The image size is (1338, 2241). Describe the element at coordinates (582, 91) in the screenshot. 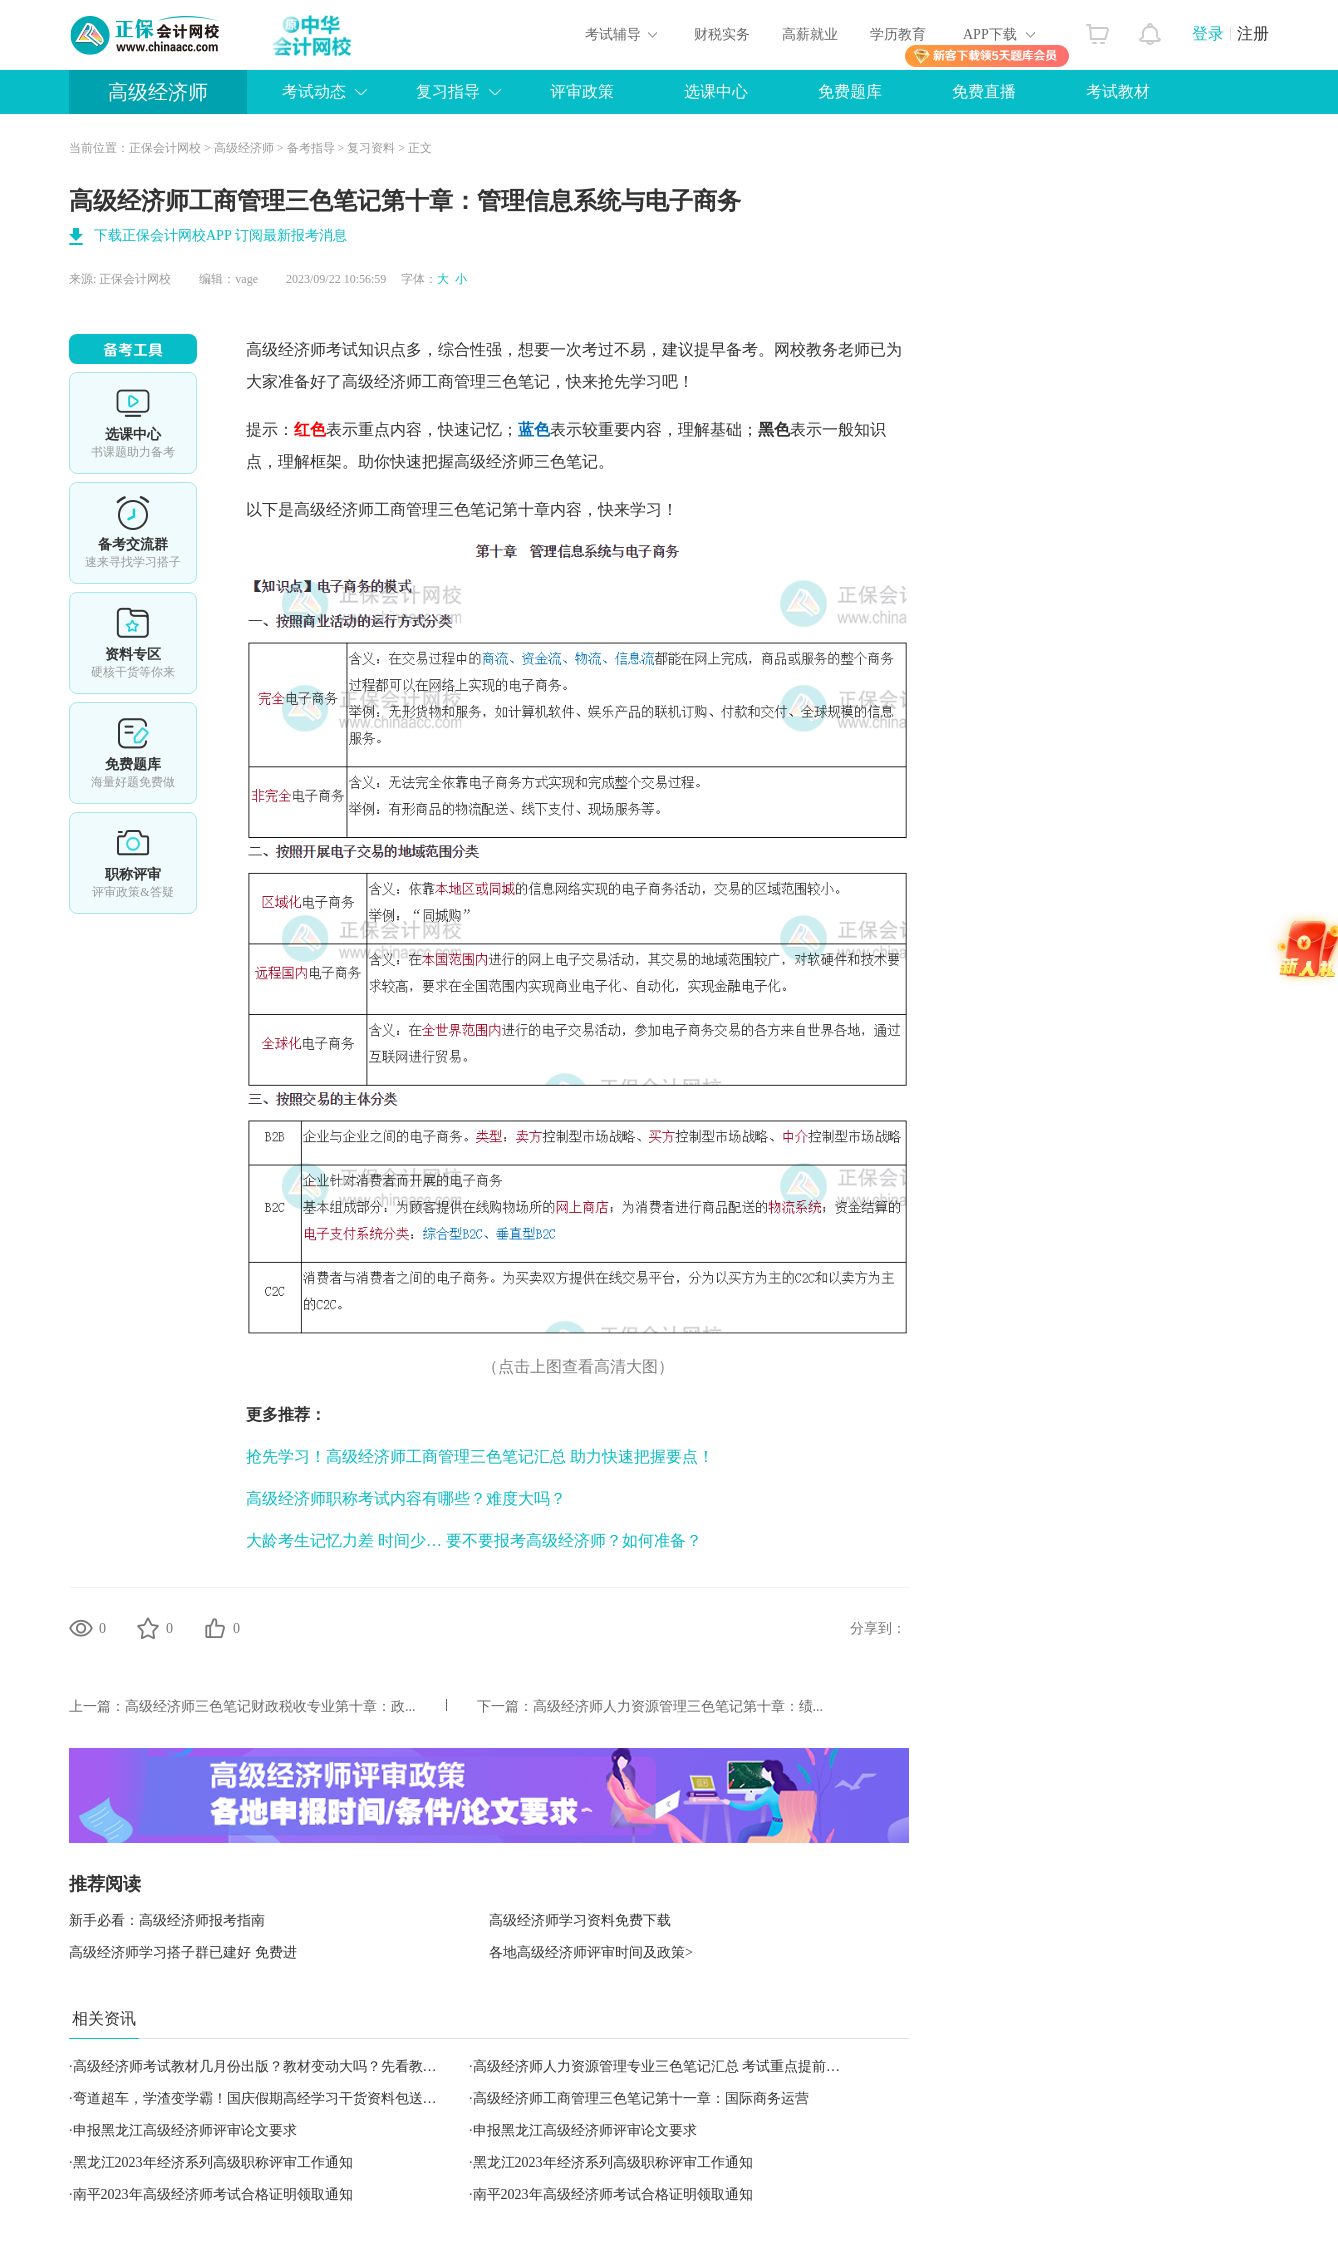

I see `评审政策` at that location.